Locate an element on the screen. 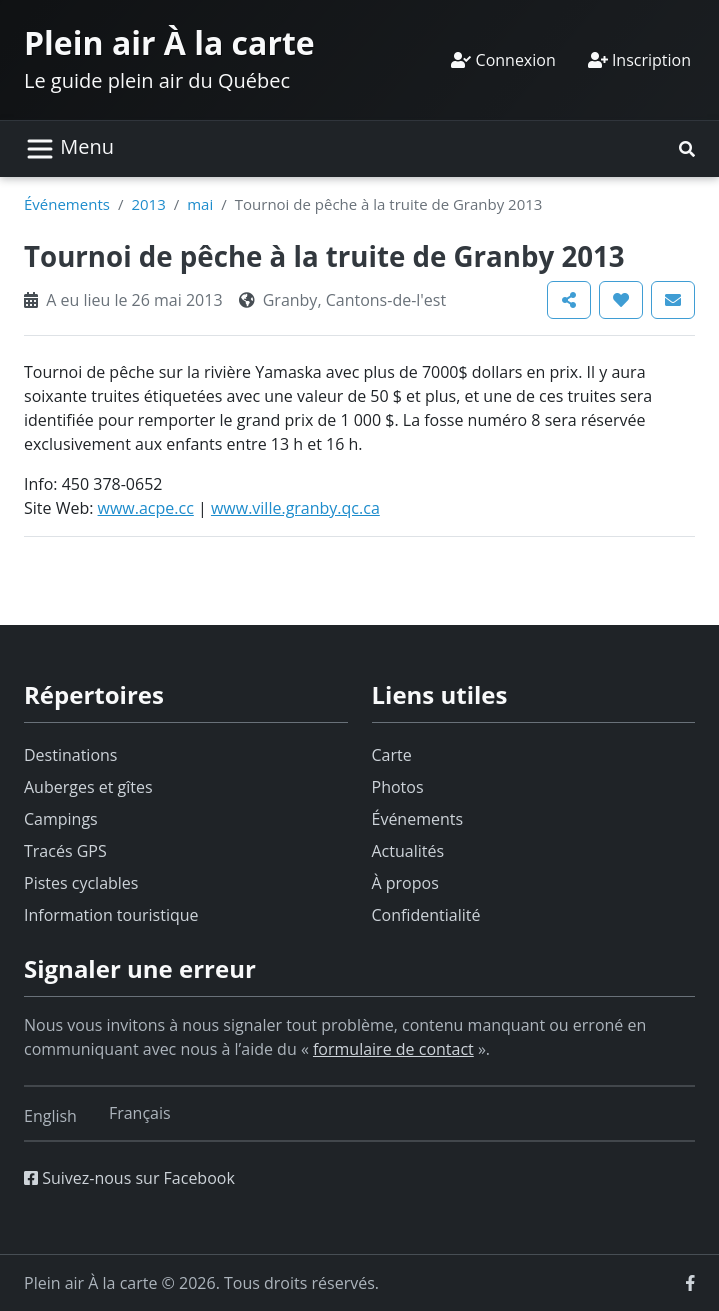  2013 is located at coordinates (148, 204).